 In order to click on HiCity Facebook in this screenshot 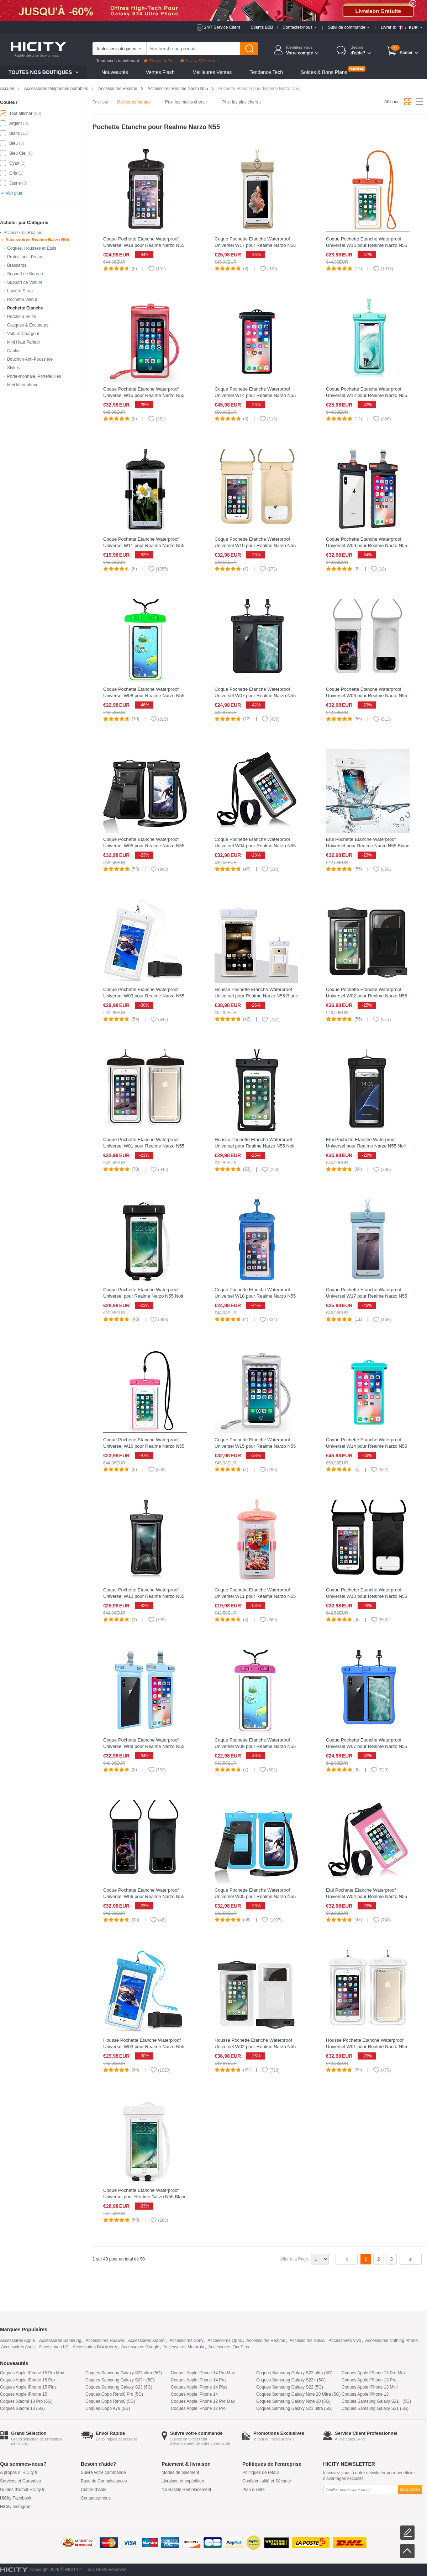, I will do `click(15, 2498)`.